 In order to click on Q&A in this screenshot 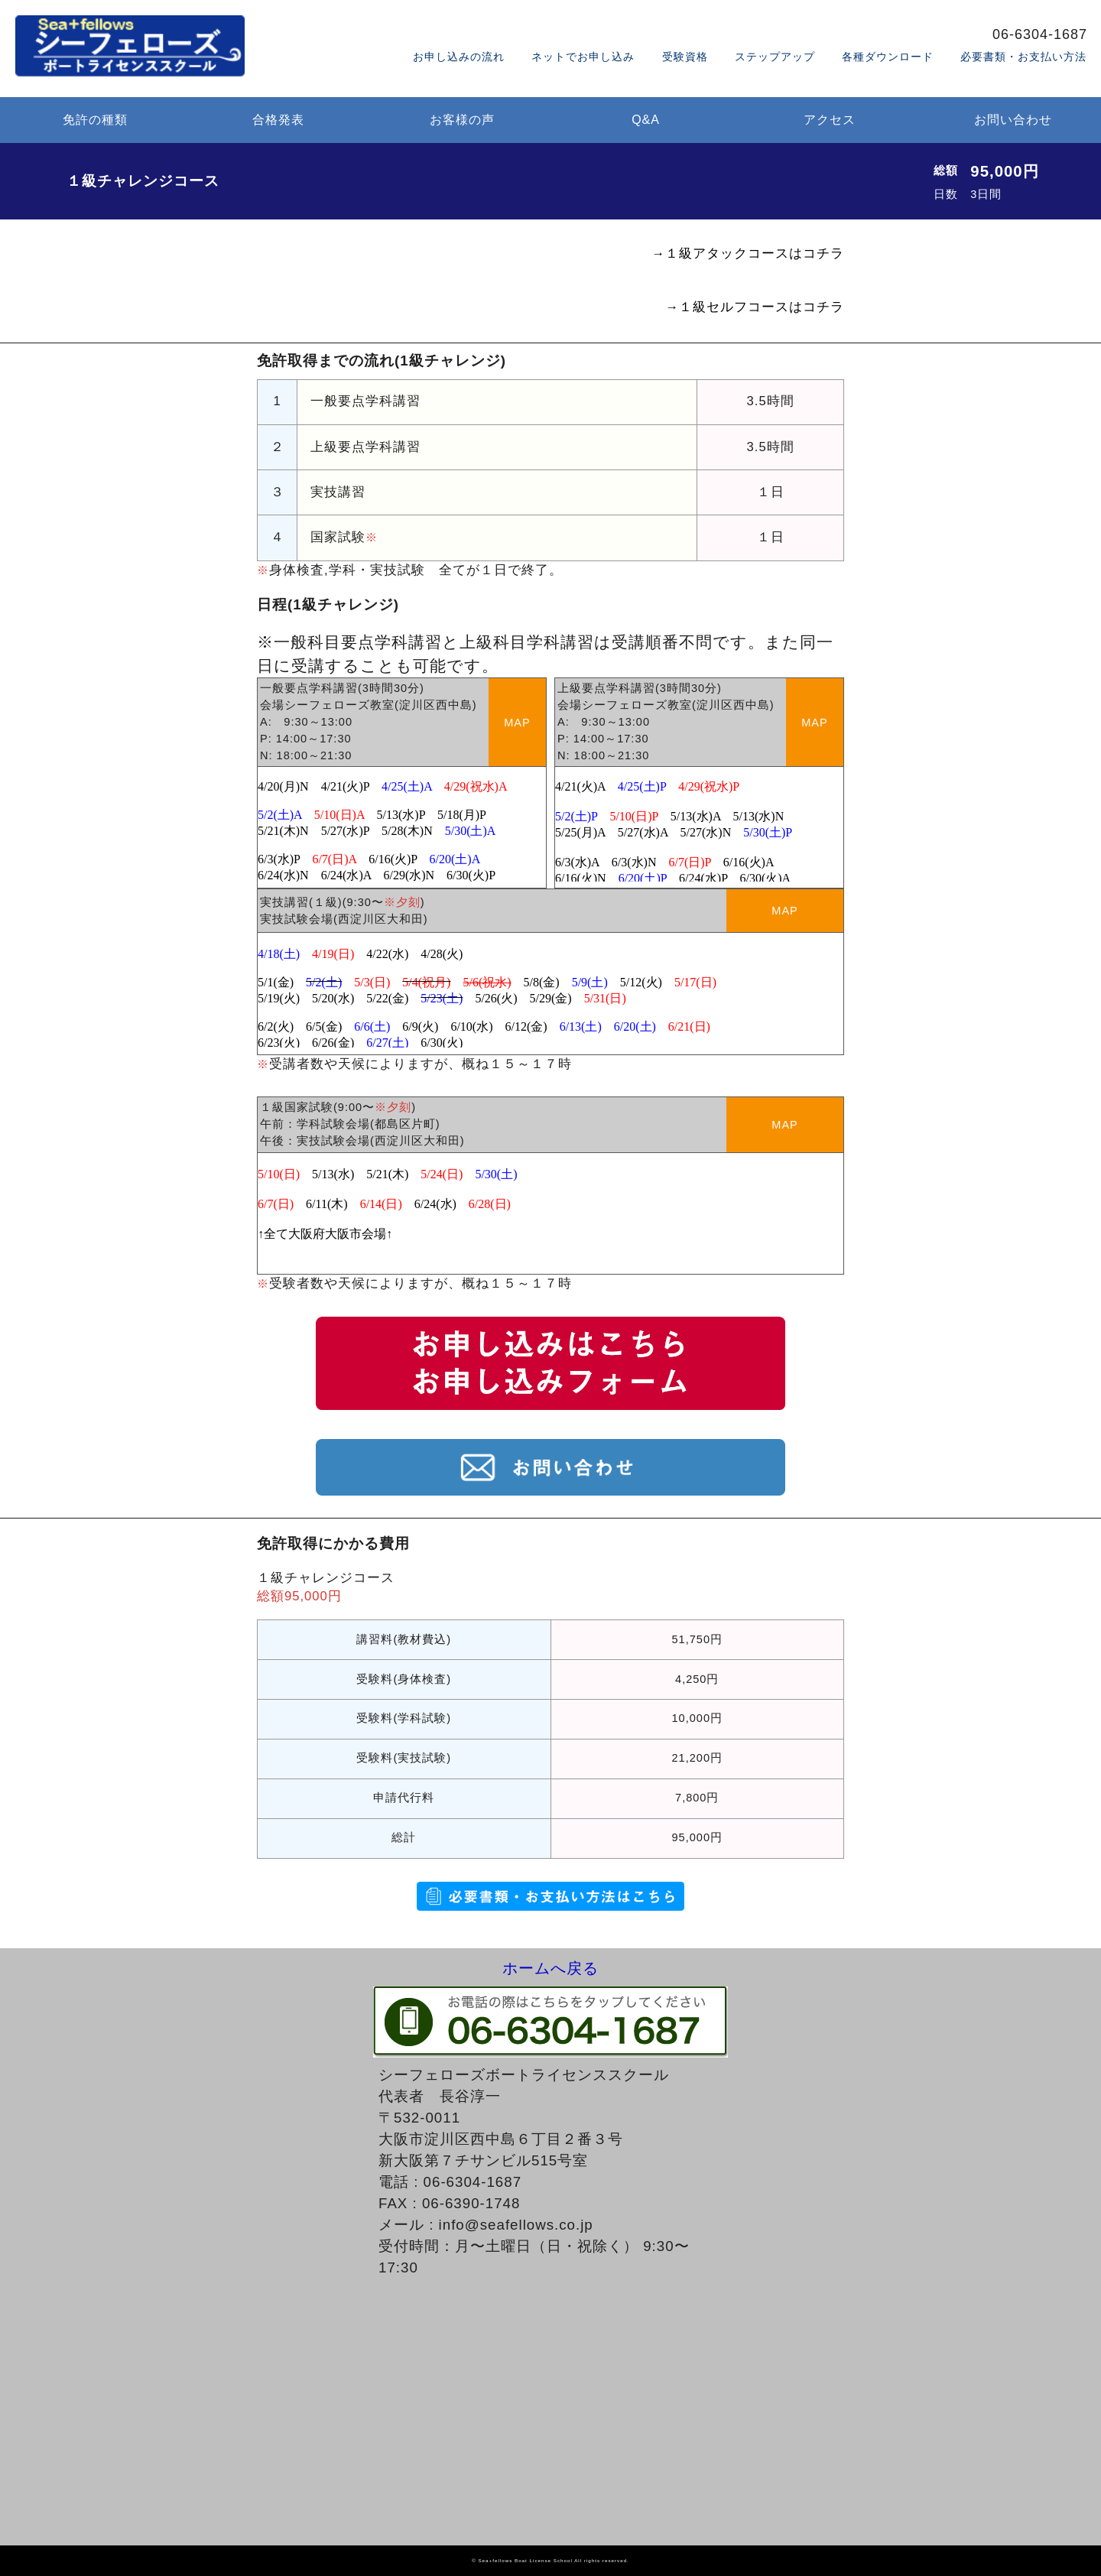, I will do `click(646, 119)`.